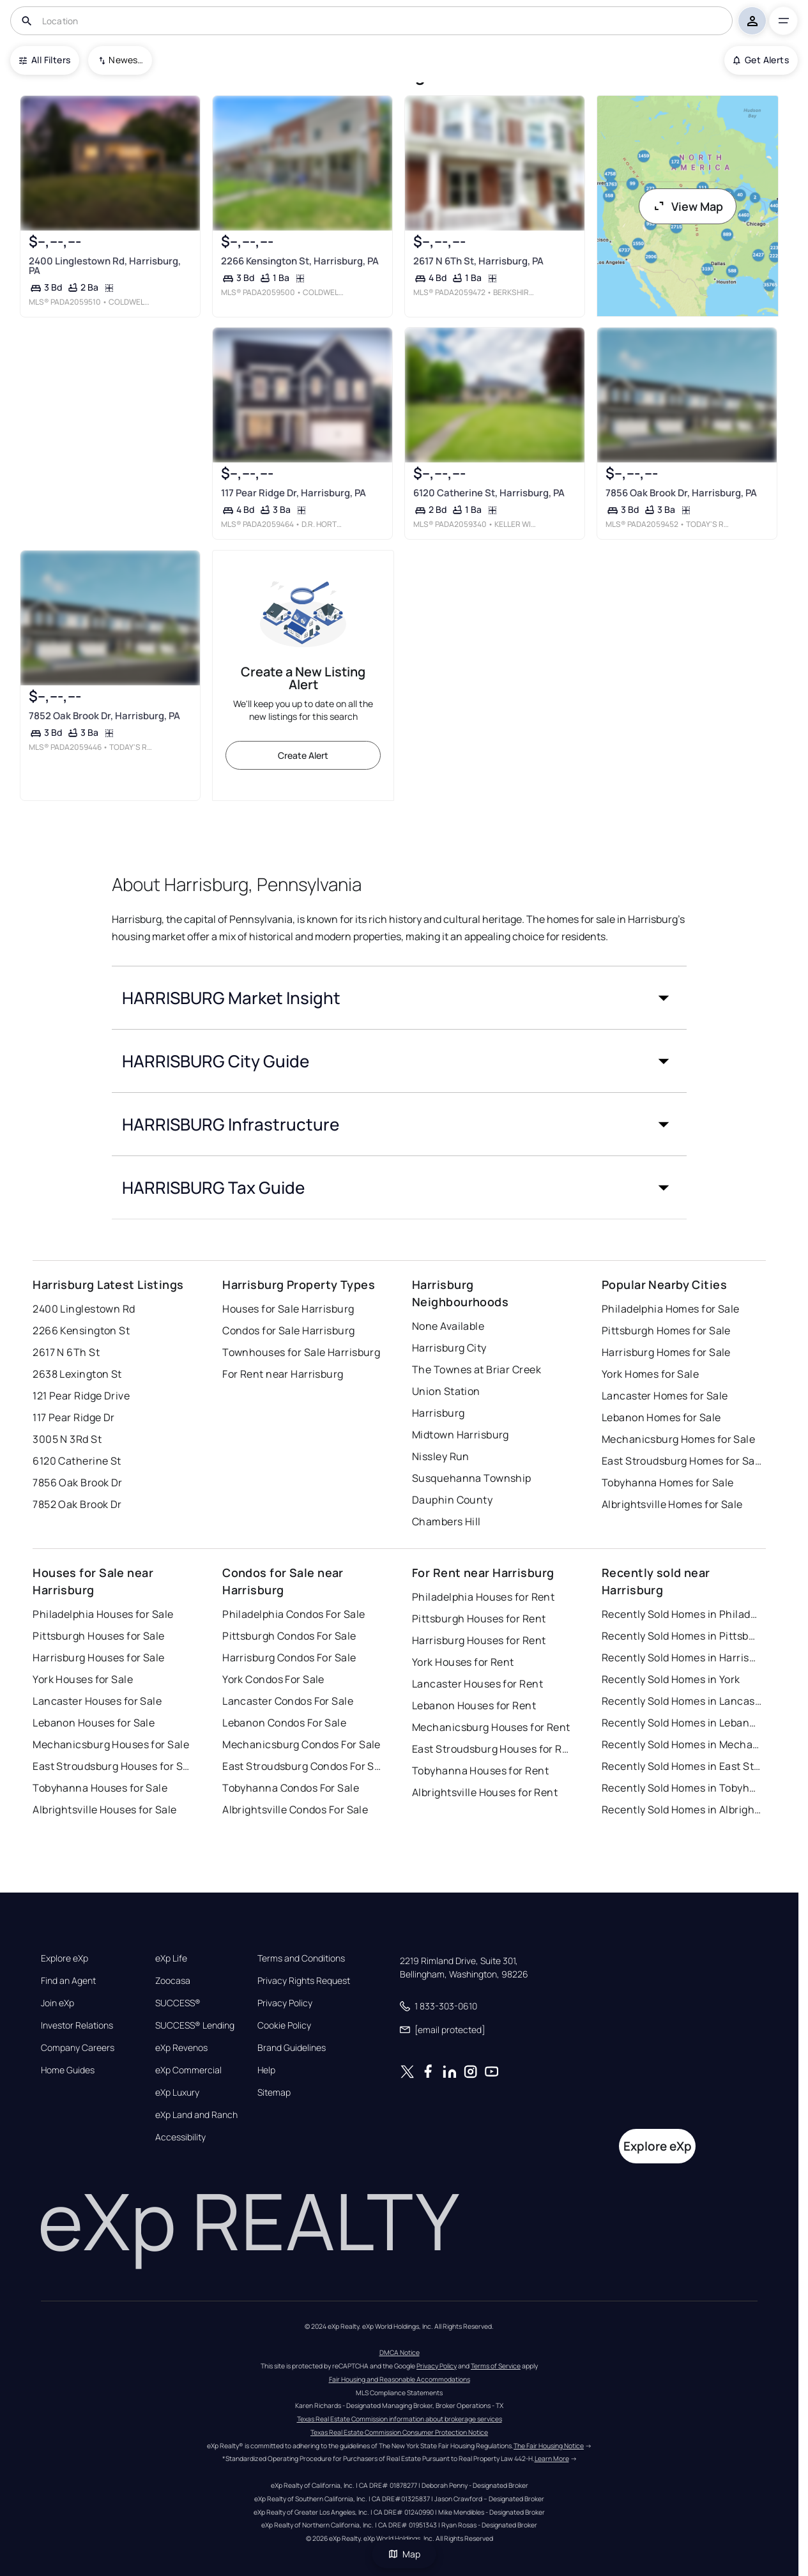  Describe the element at coordinates (404, 2554) in the screenshot. I see `Map` at that location.